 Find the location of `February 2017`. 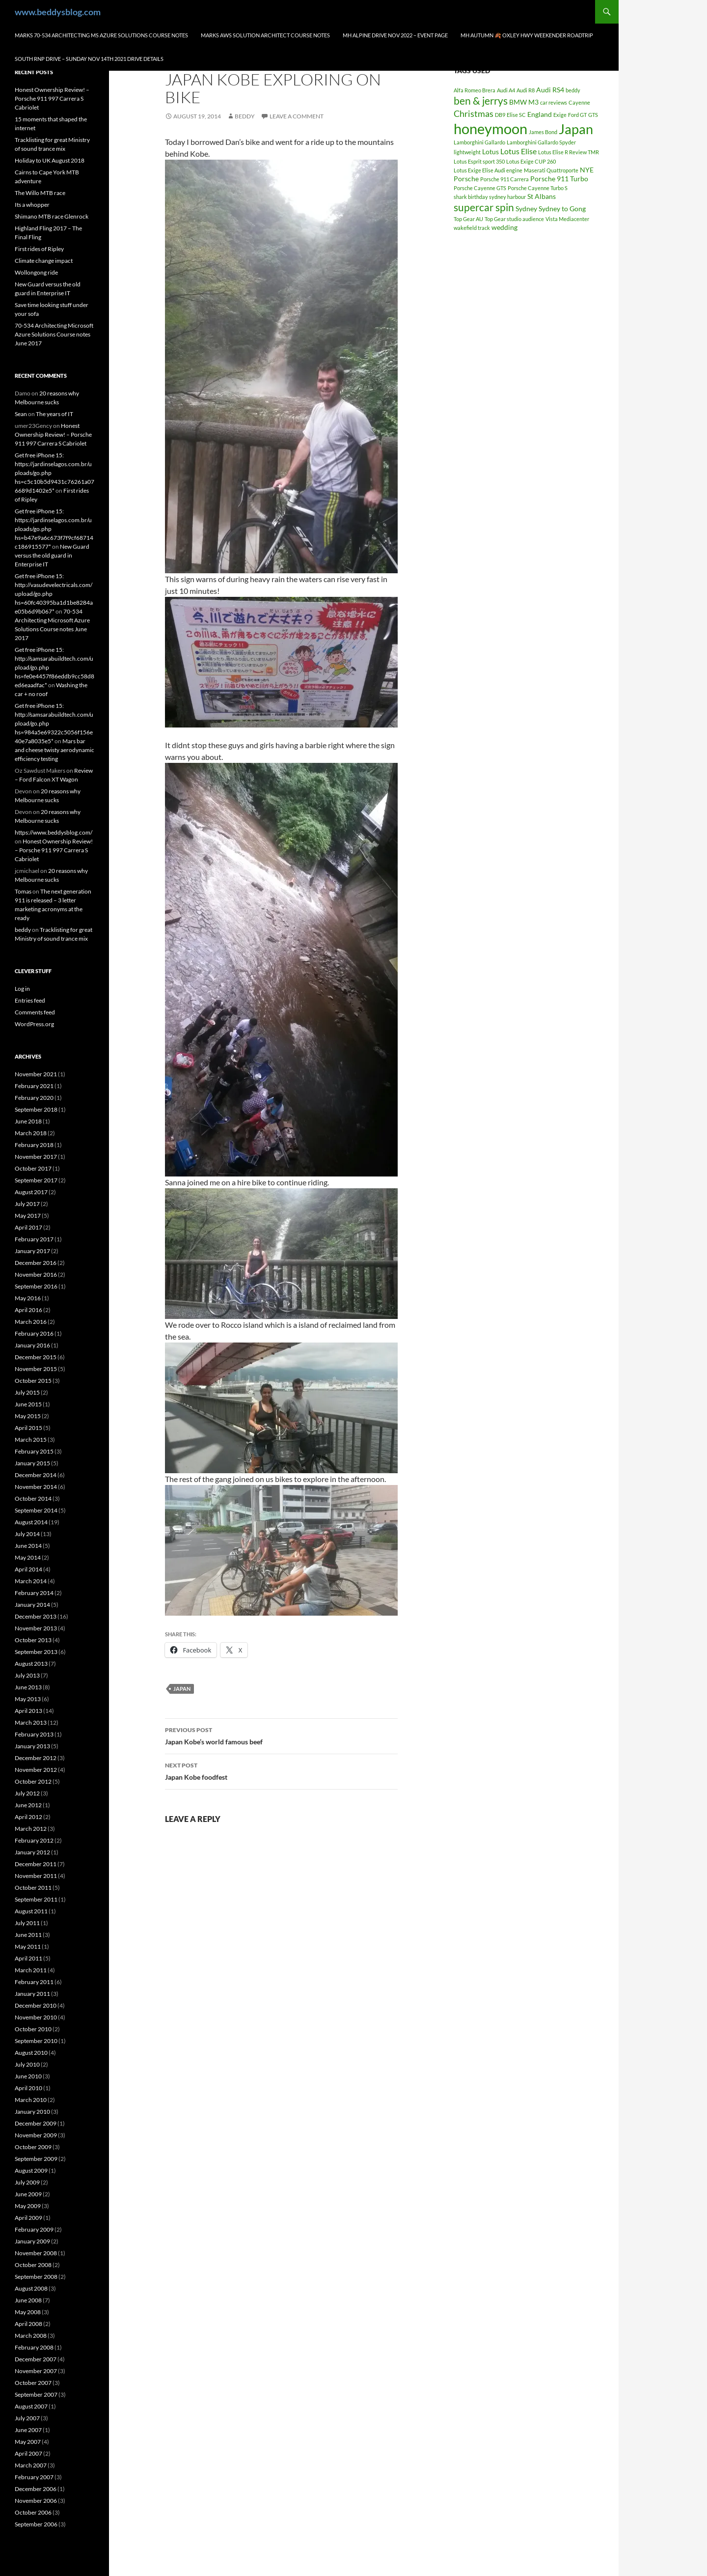

February 2017 is located at coordinates (34, 1239).